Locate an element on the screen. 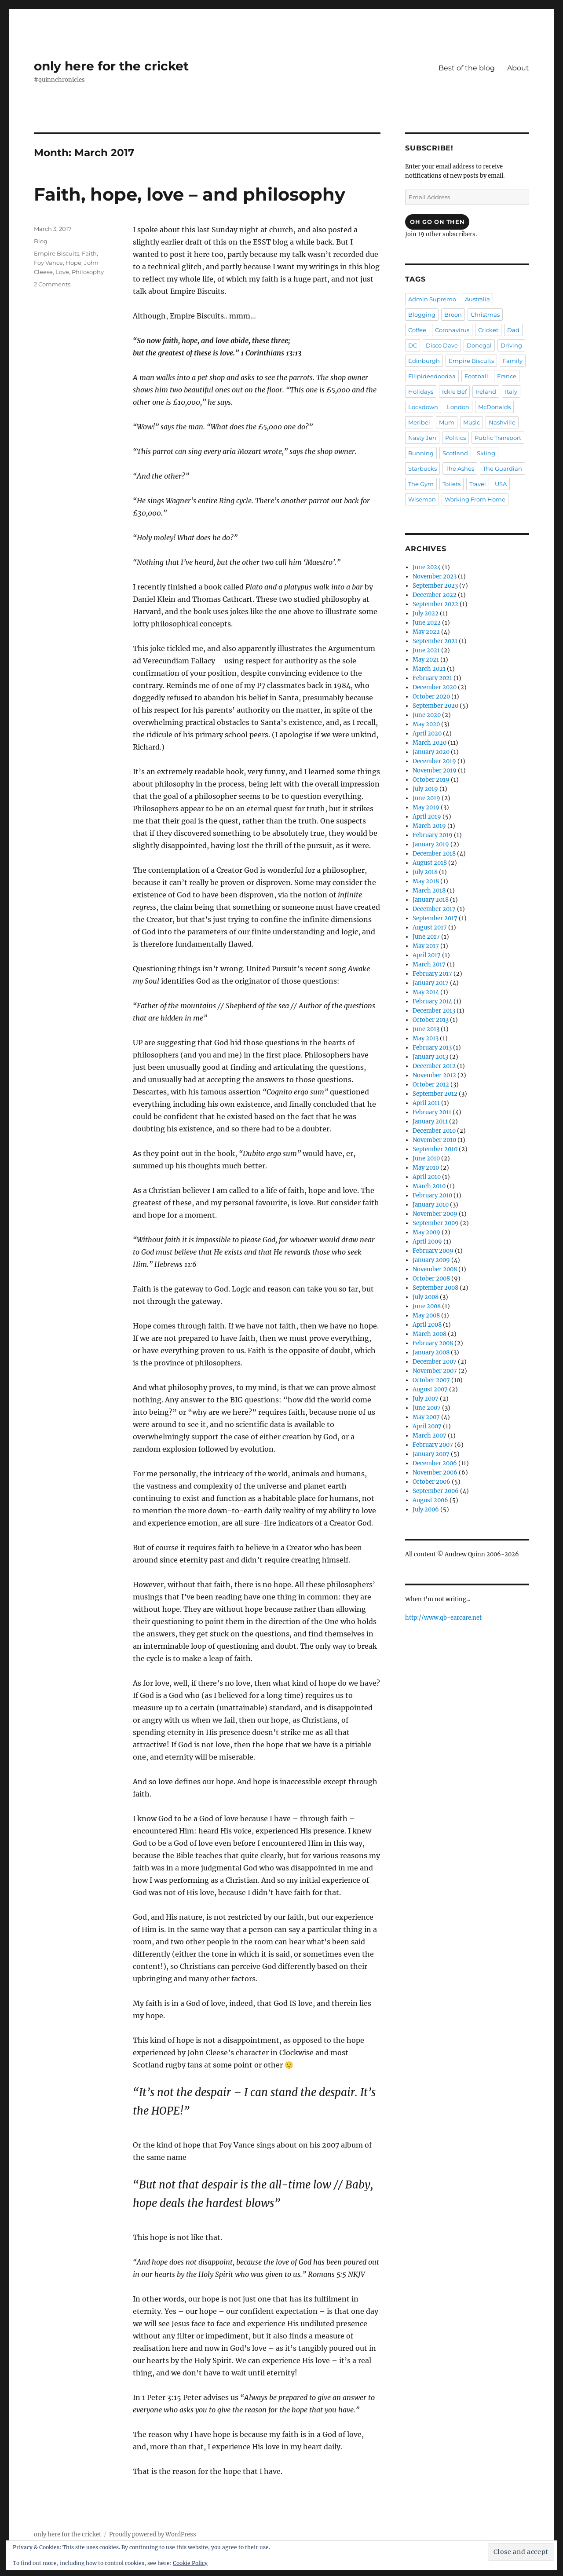 The height and width of the screenshot is (2576, 563). Oh Go On Then is located at coordinates (437, 221).